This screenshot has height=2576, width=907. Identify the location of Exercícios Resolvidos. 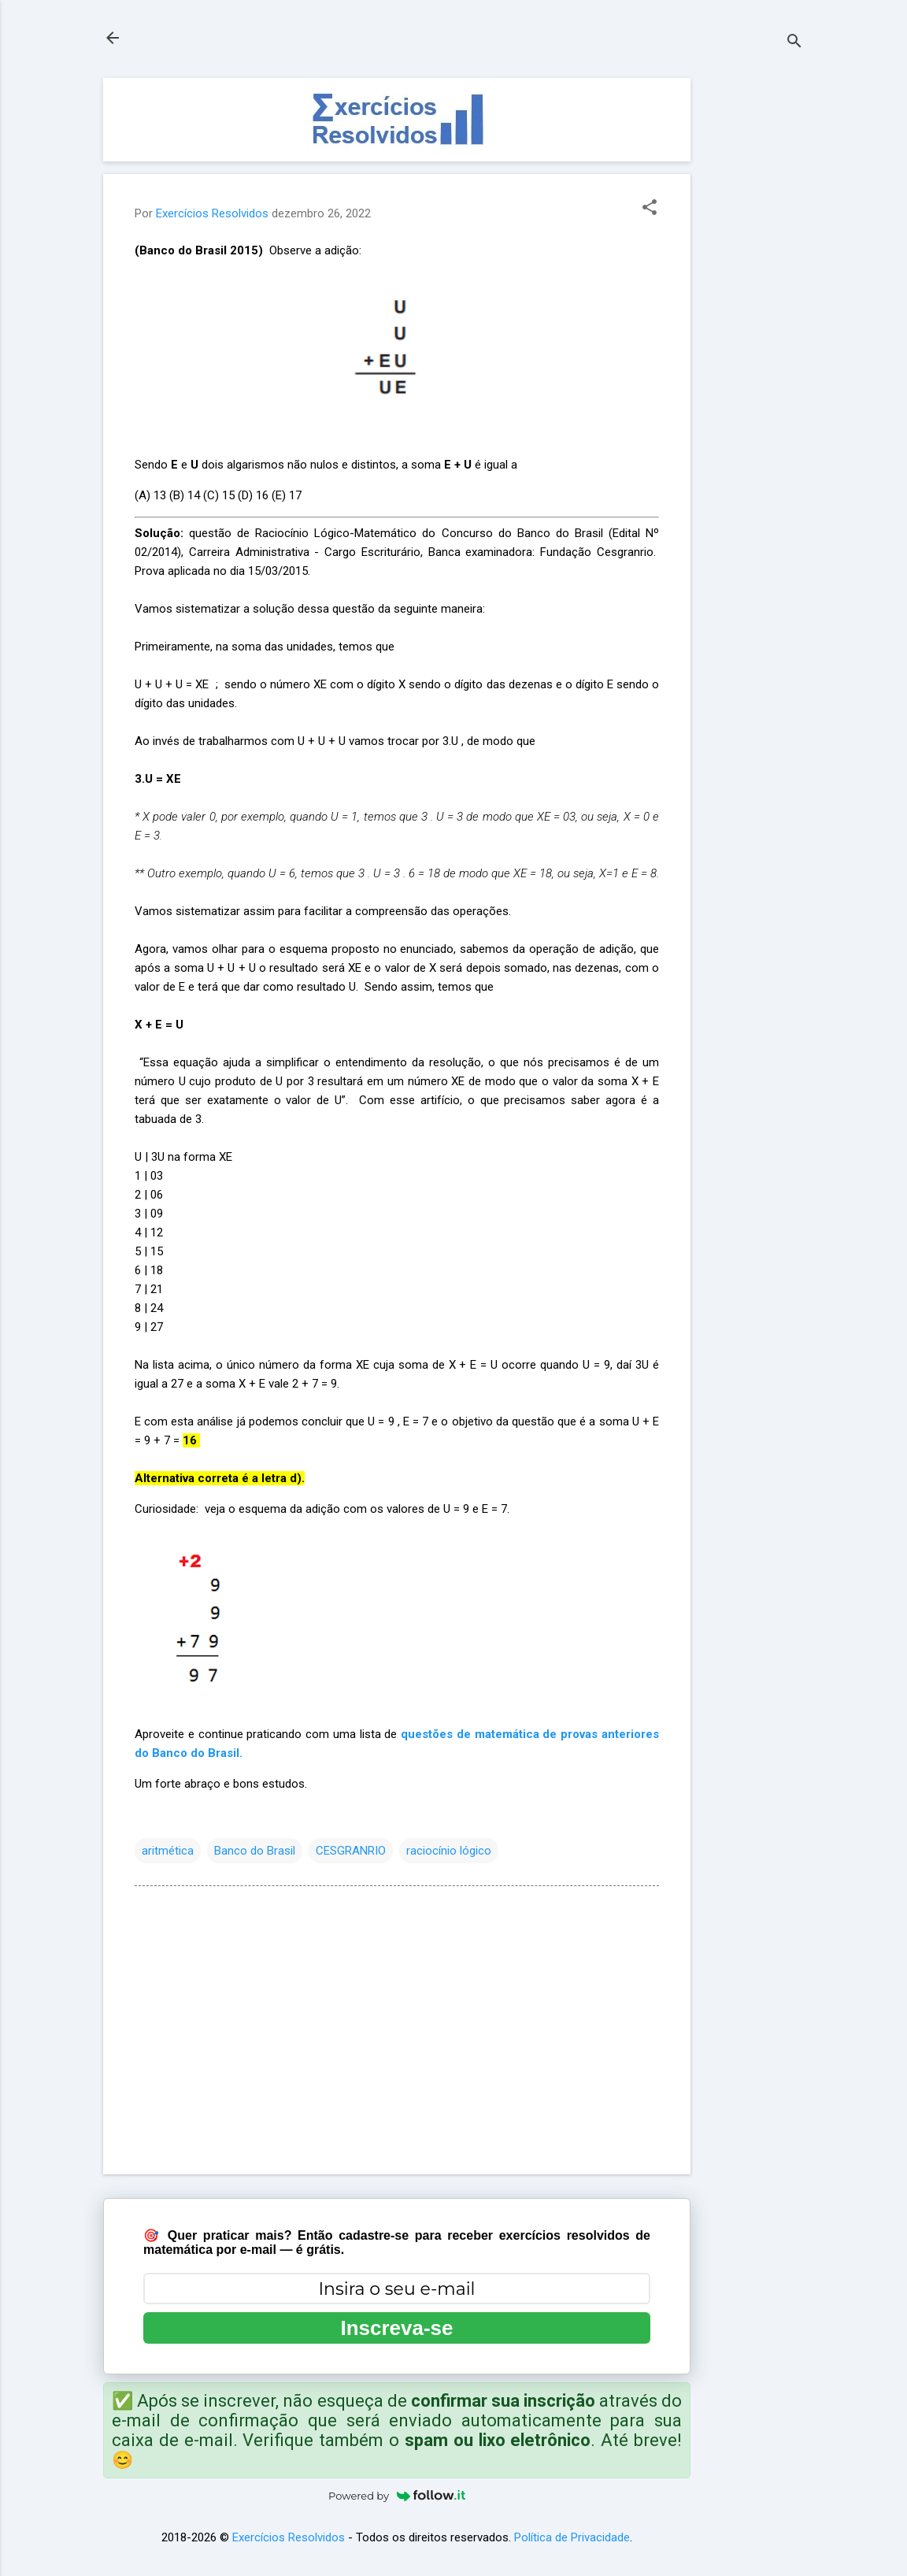
(288, 2537).